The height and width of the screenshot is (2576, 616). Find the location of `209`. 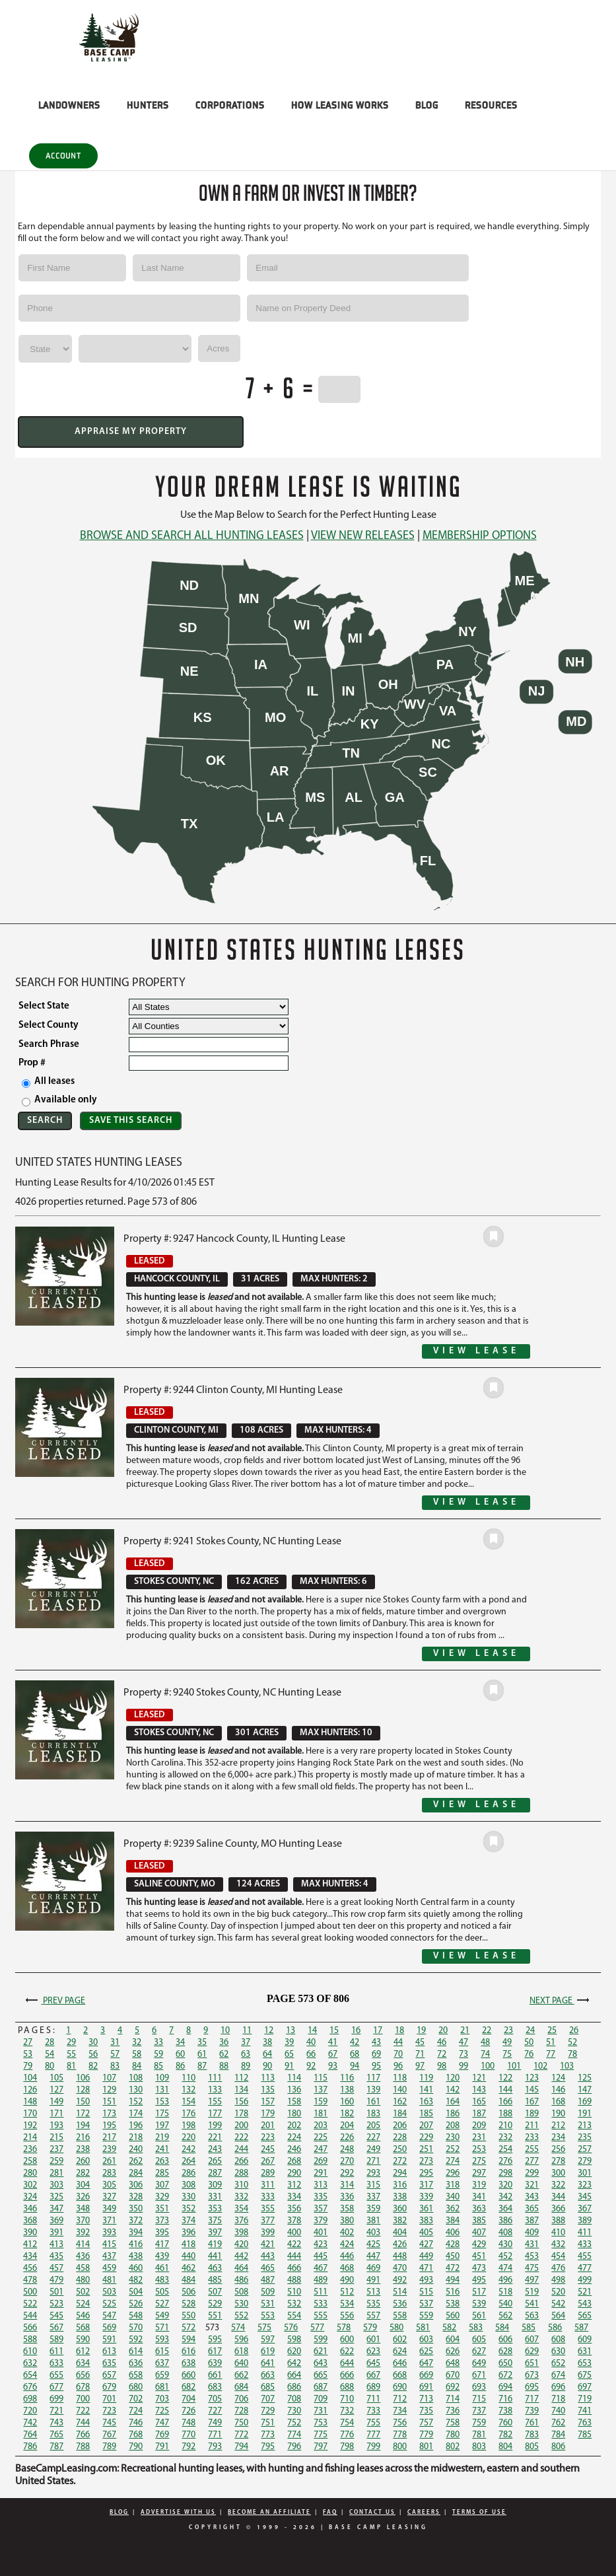

209 is located at coordinates (479, 2126).